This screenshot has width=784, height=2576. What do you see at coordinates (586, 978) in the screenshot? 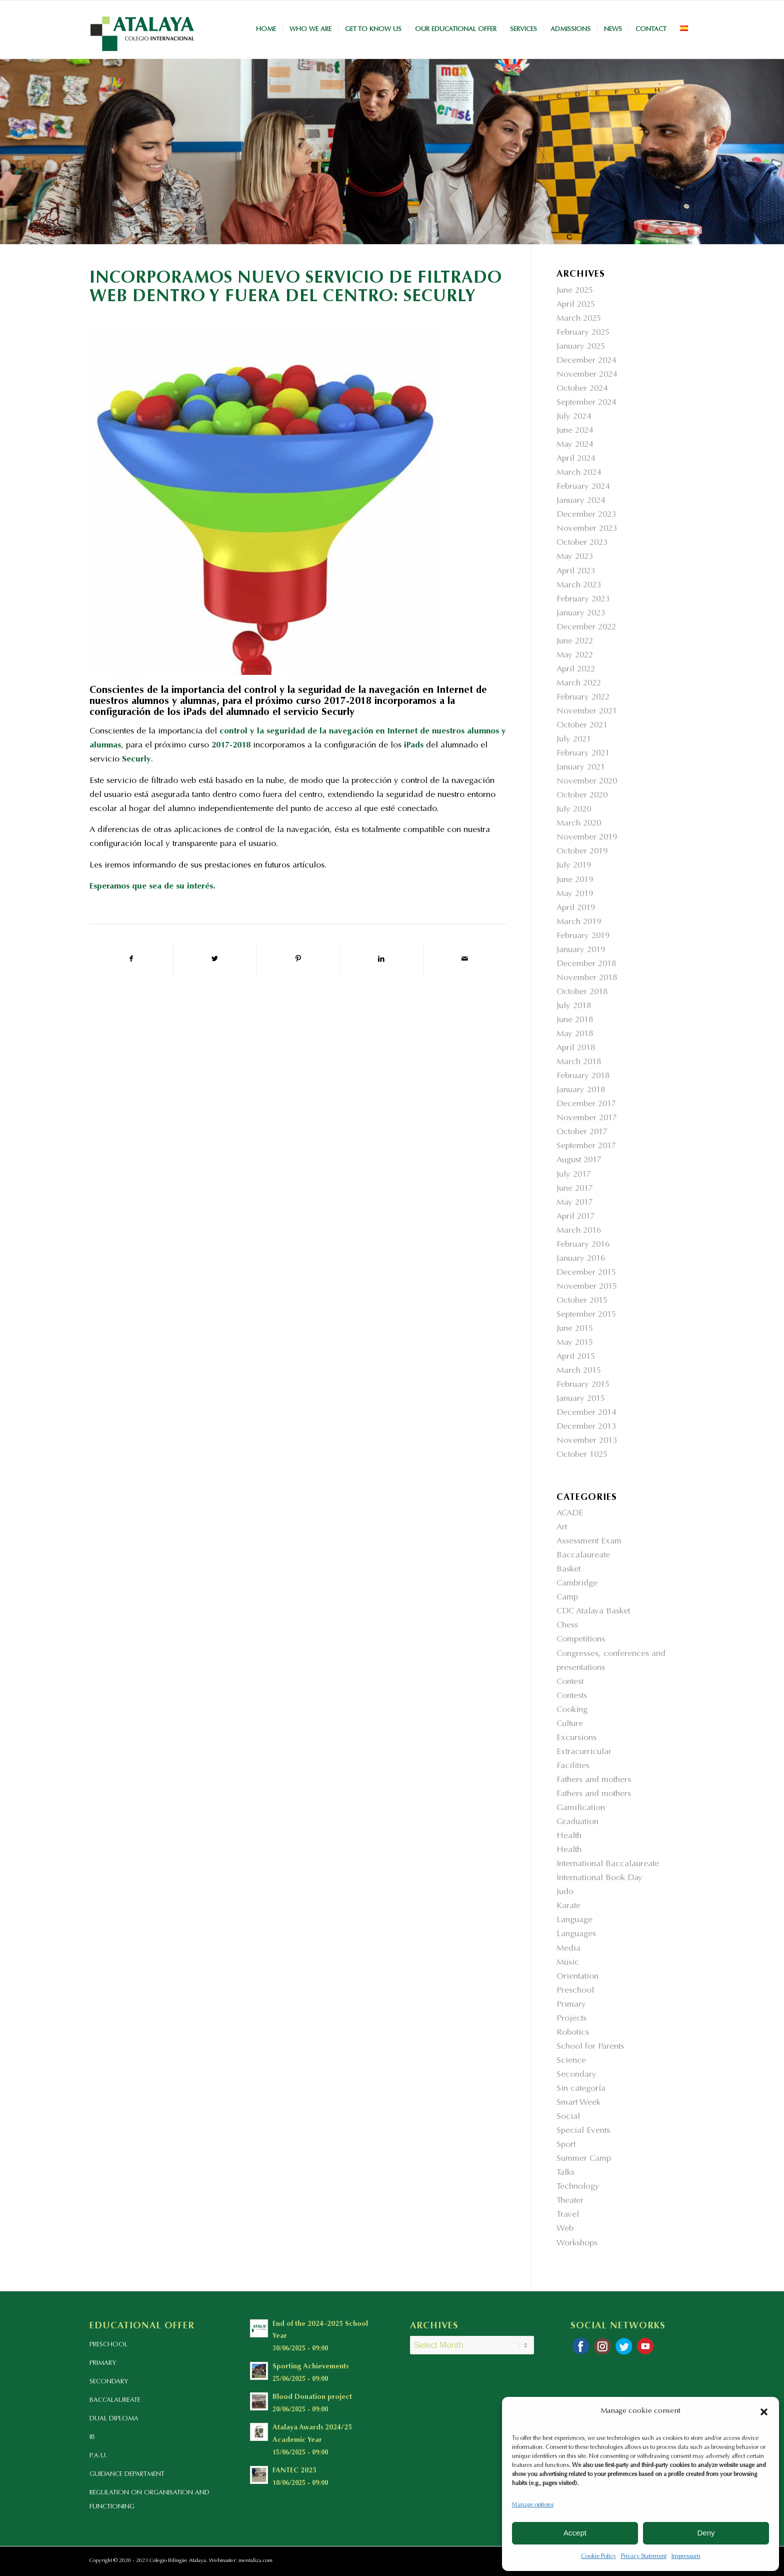
I see `November 2018` at bounding box center [586, 978].